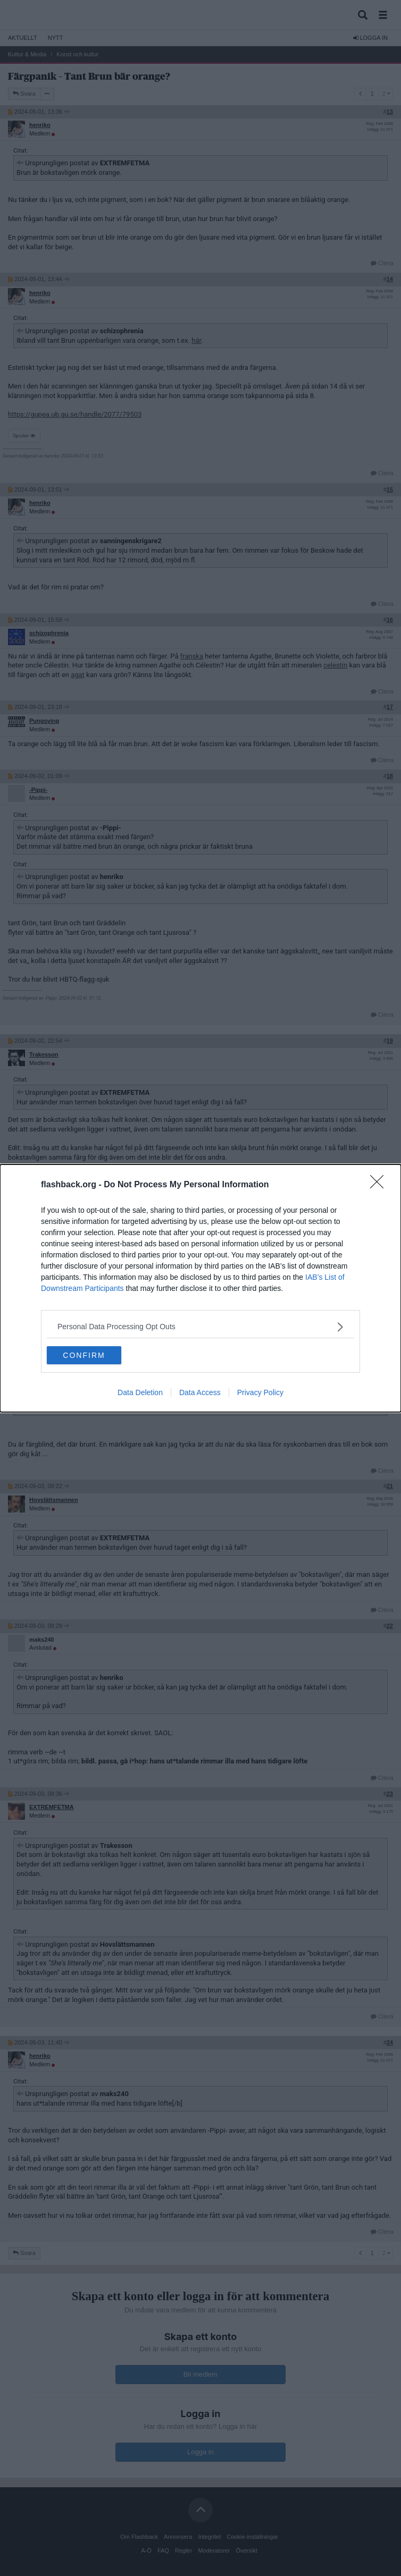 Image resolution: width=401 pixels, height=2576 pixels. I want to click on CONFIRM, so click(84, 1355).